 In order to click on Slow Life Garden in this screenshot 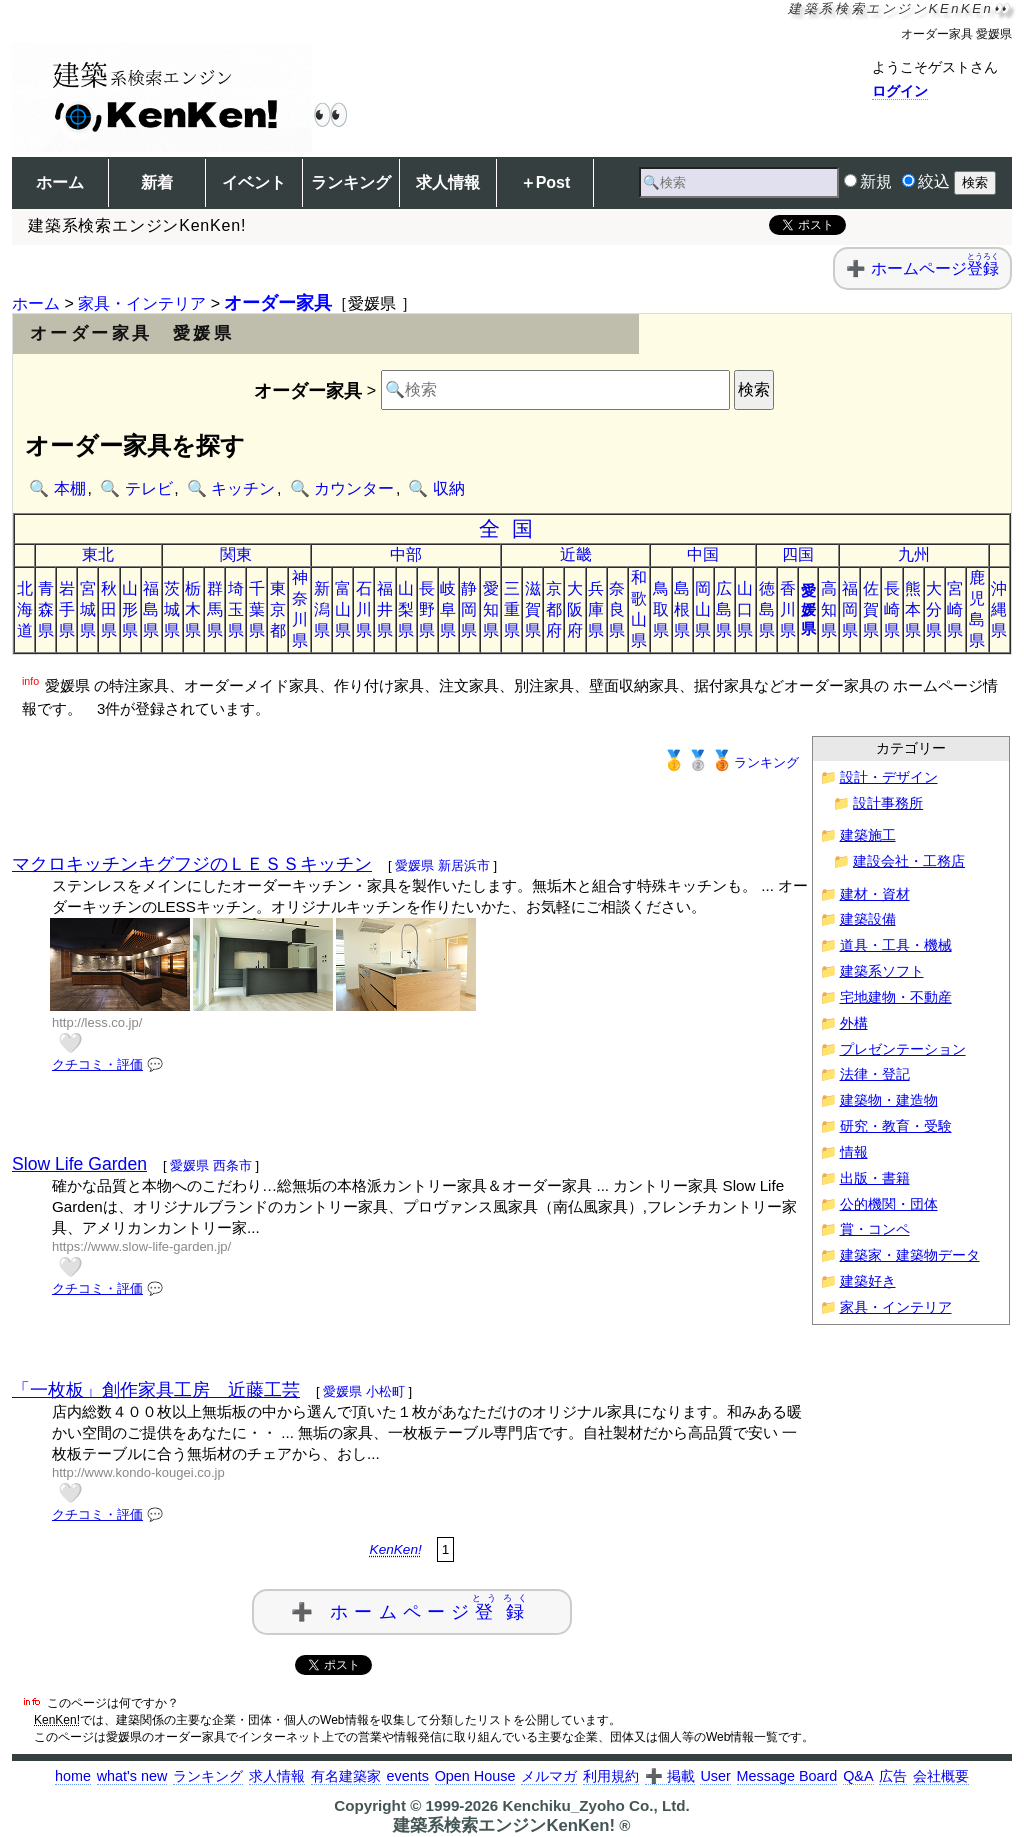, I will do `click(79, 1164)`.